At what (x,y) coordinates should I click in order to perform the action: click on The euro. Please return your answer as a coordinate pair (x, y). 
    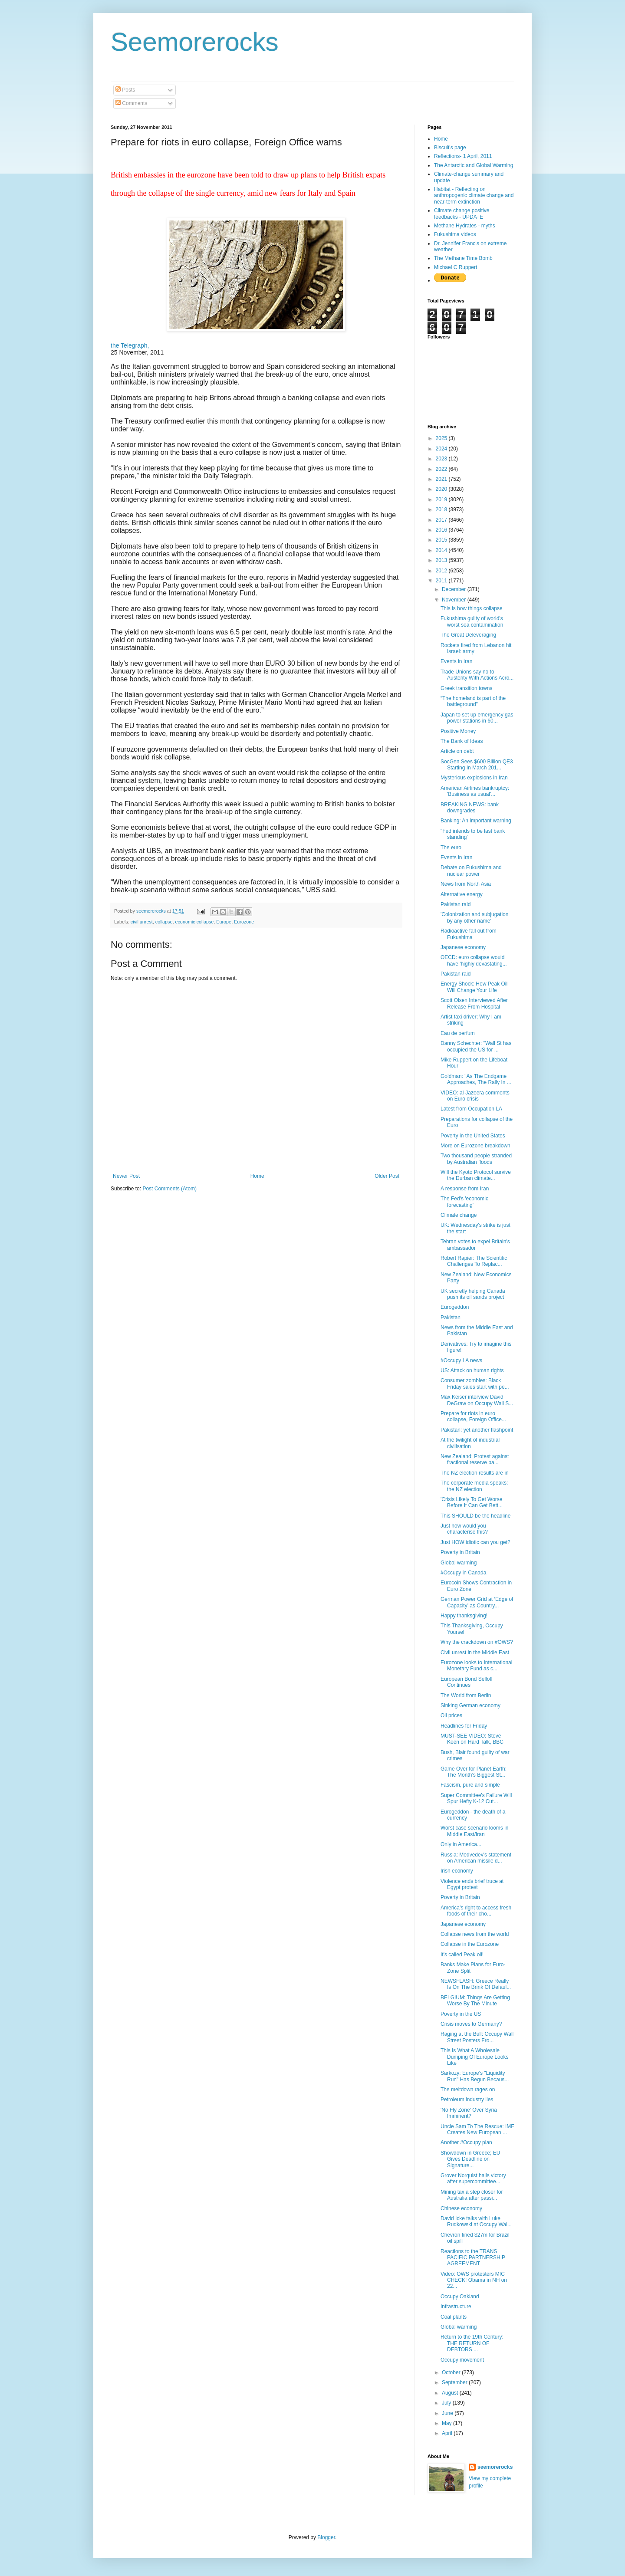
    Looking at the image, I should click on (451, 847).